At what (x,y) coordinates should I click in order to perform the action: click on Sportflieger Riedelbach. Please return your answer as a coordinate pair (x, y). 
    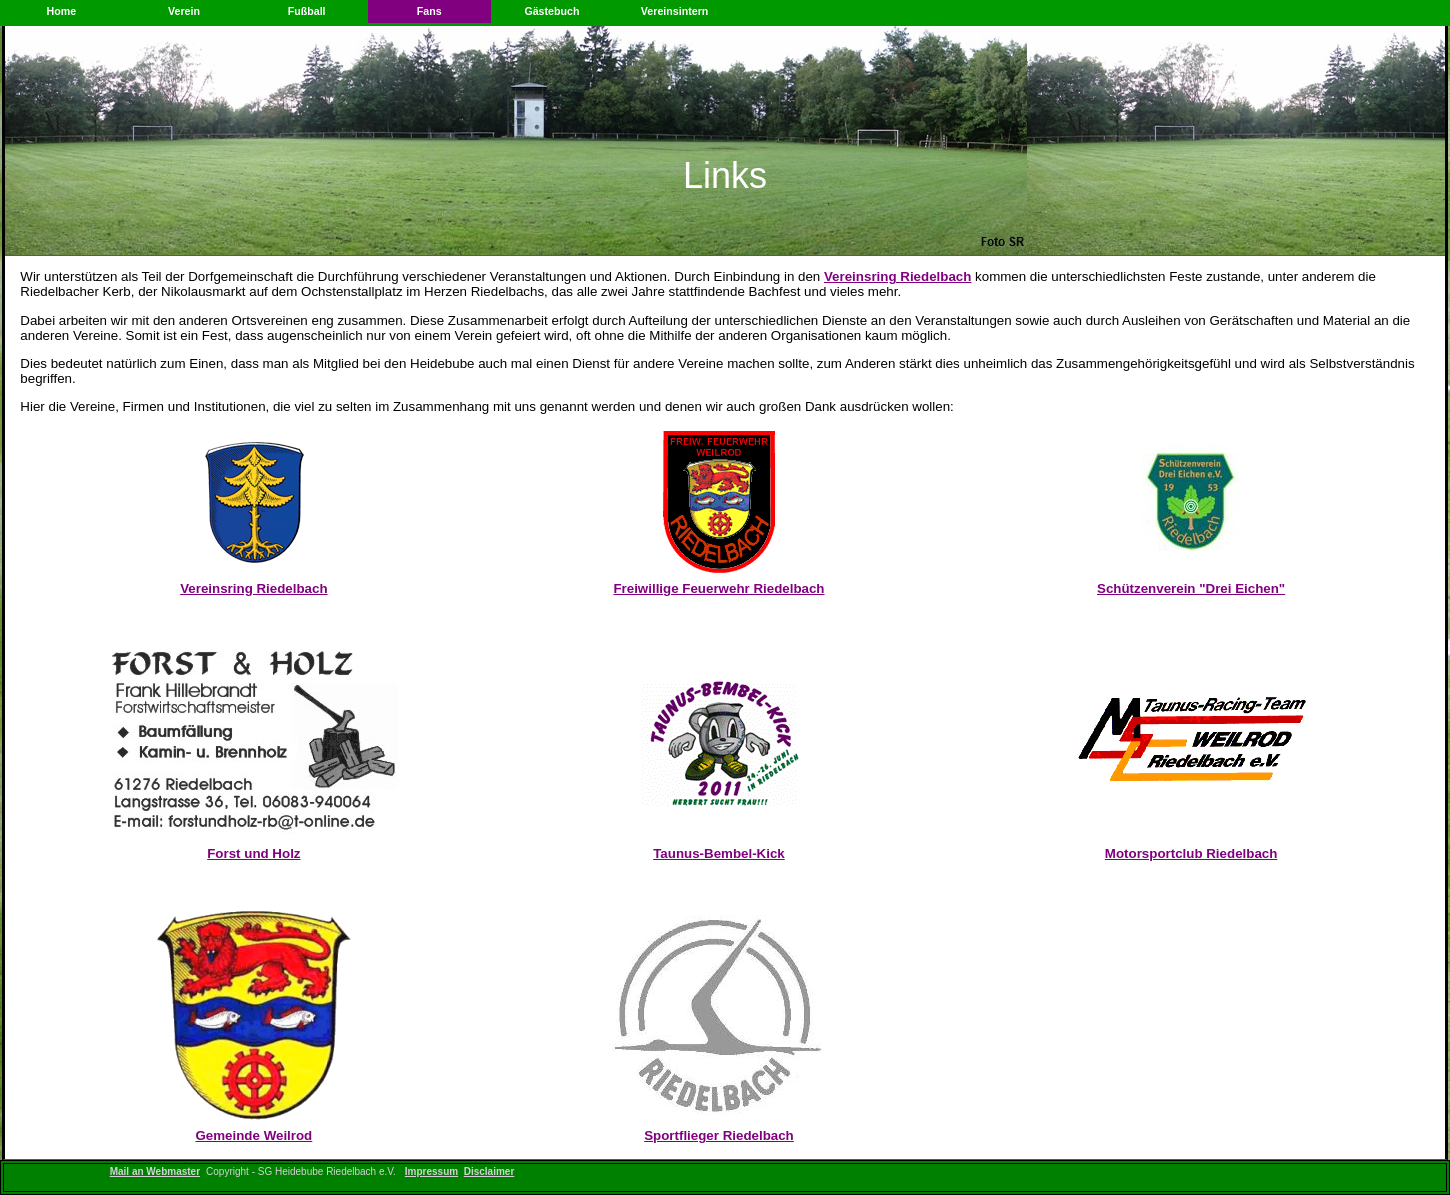
    Looking at the image, I should click on (719, 1135).